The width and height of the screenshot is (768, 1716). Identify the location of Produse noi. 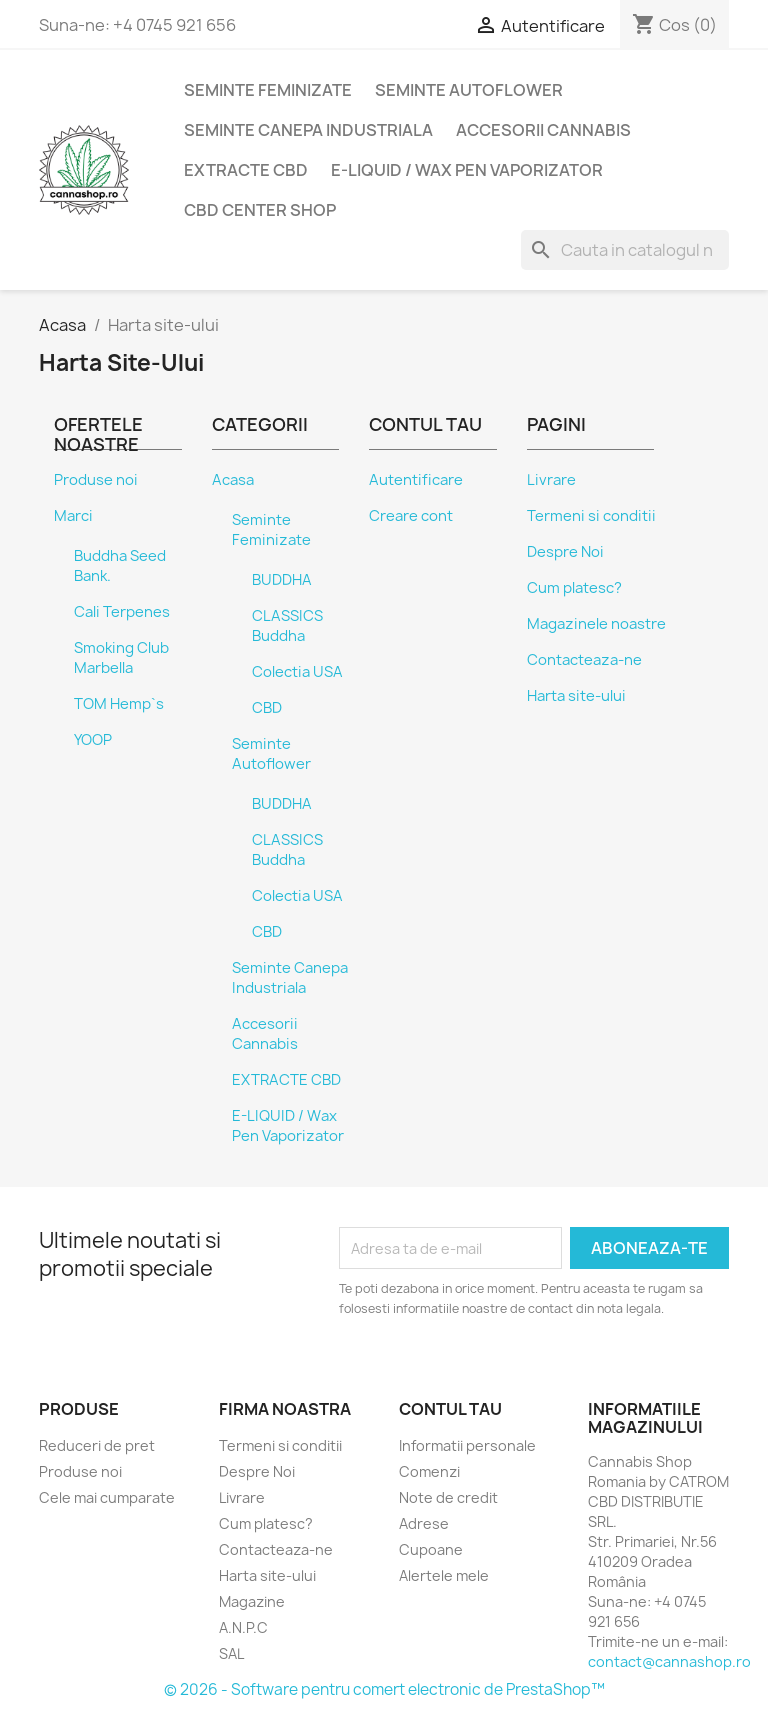
(96, 480).